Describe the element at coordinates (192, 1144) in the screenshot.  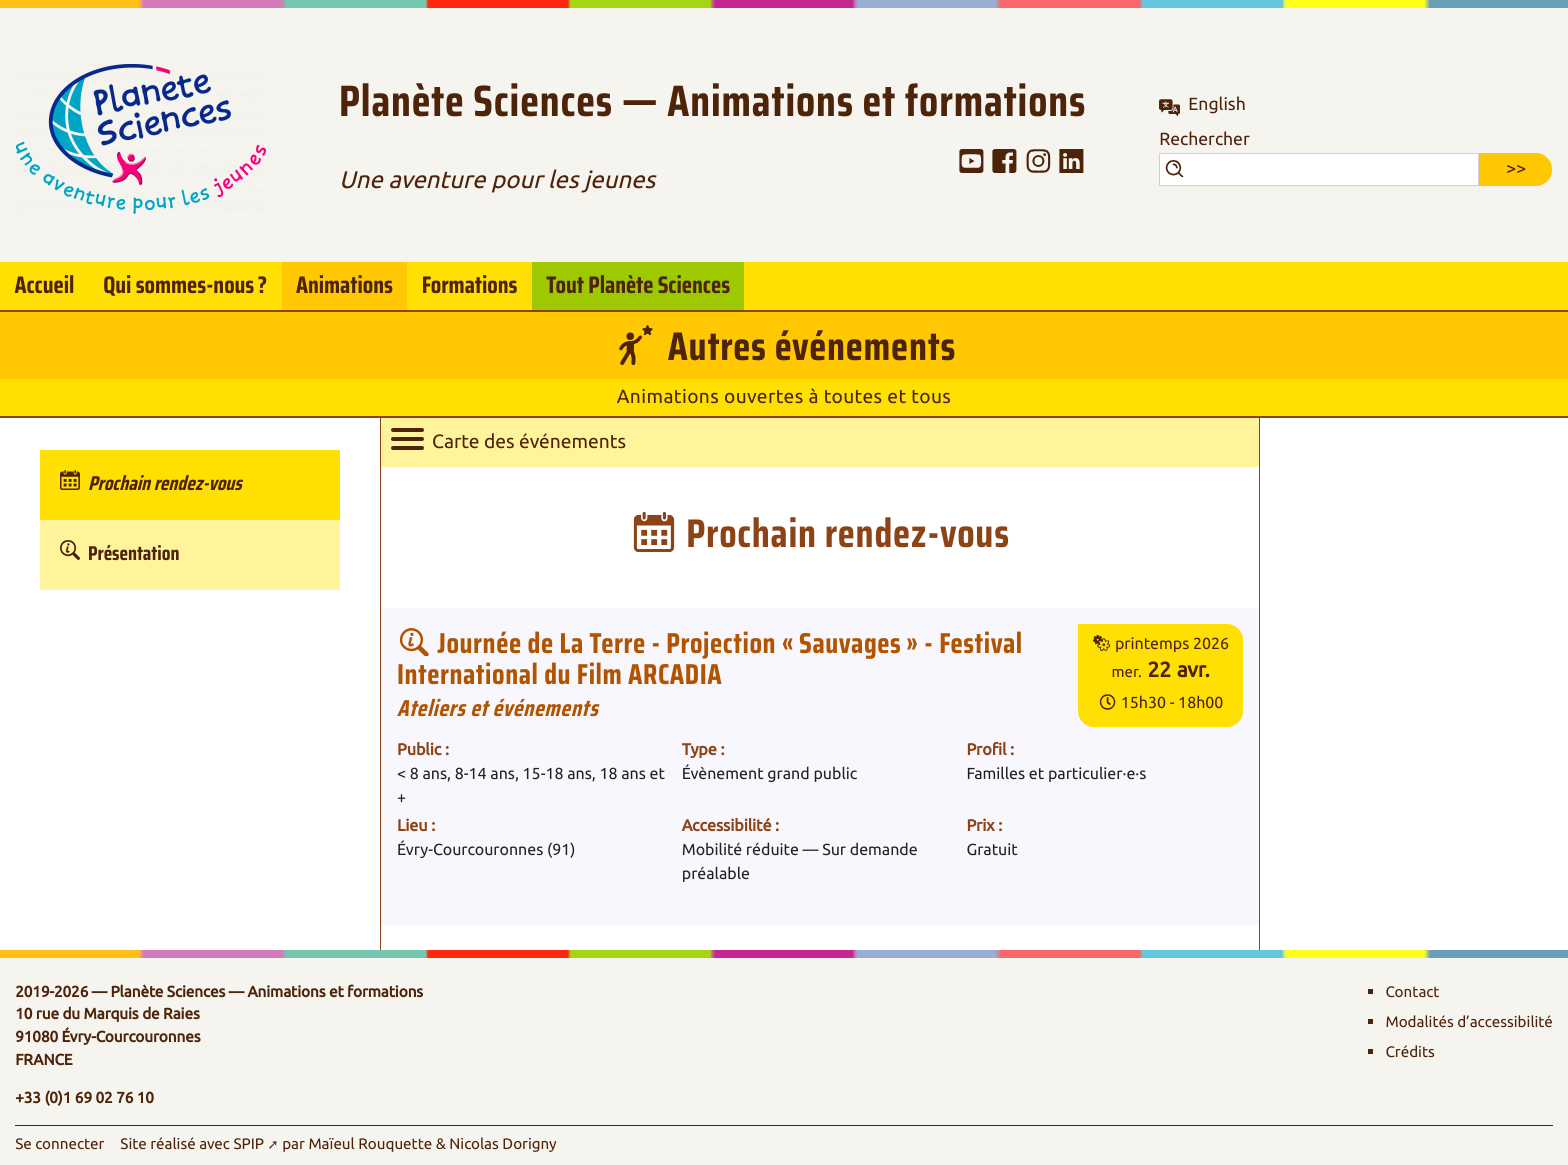
I see `Site réalisé avec SPIP` at that location.